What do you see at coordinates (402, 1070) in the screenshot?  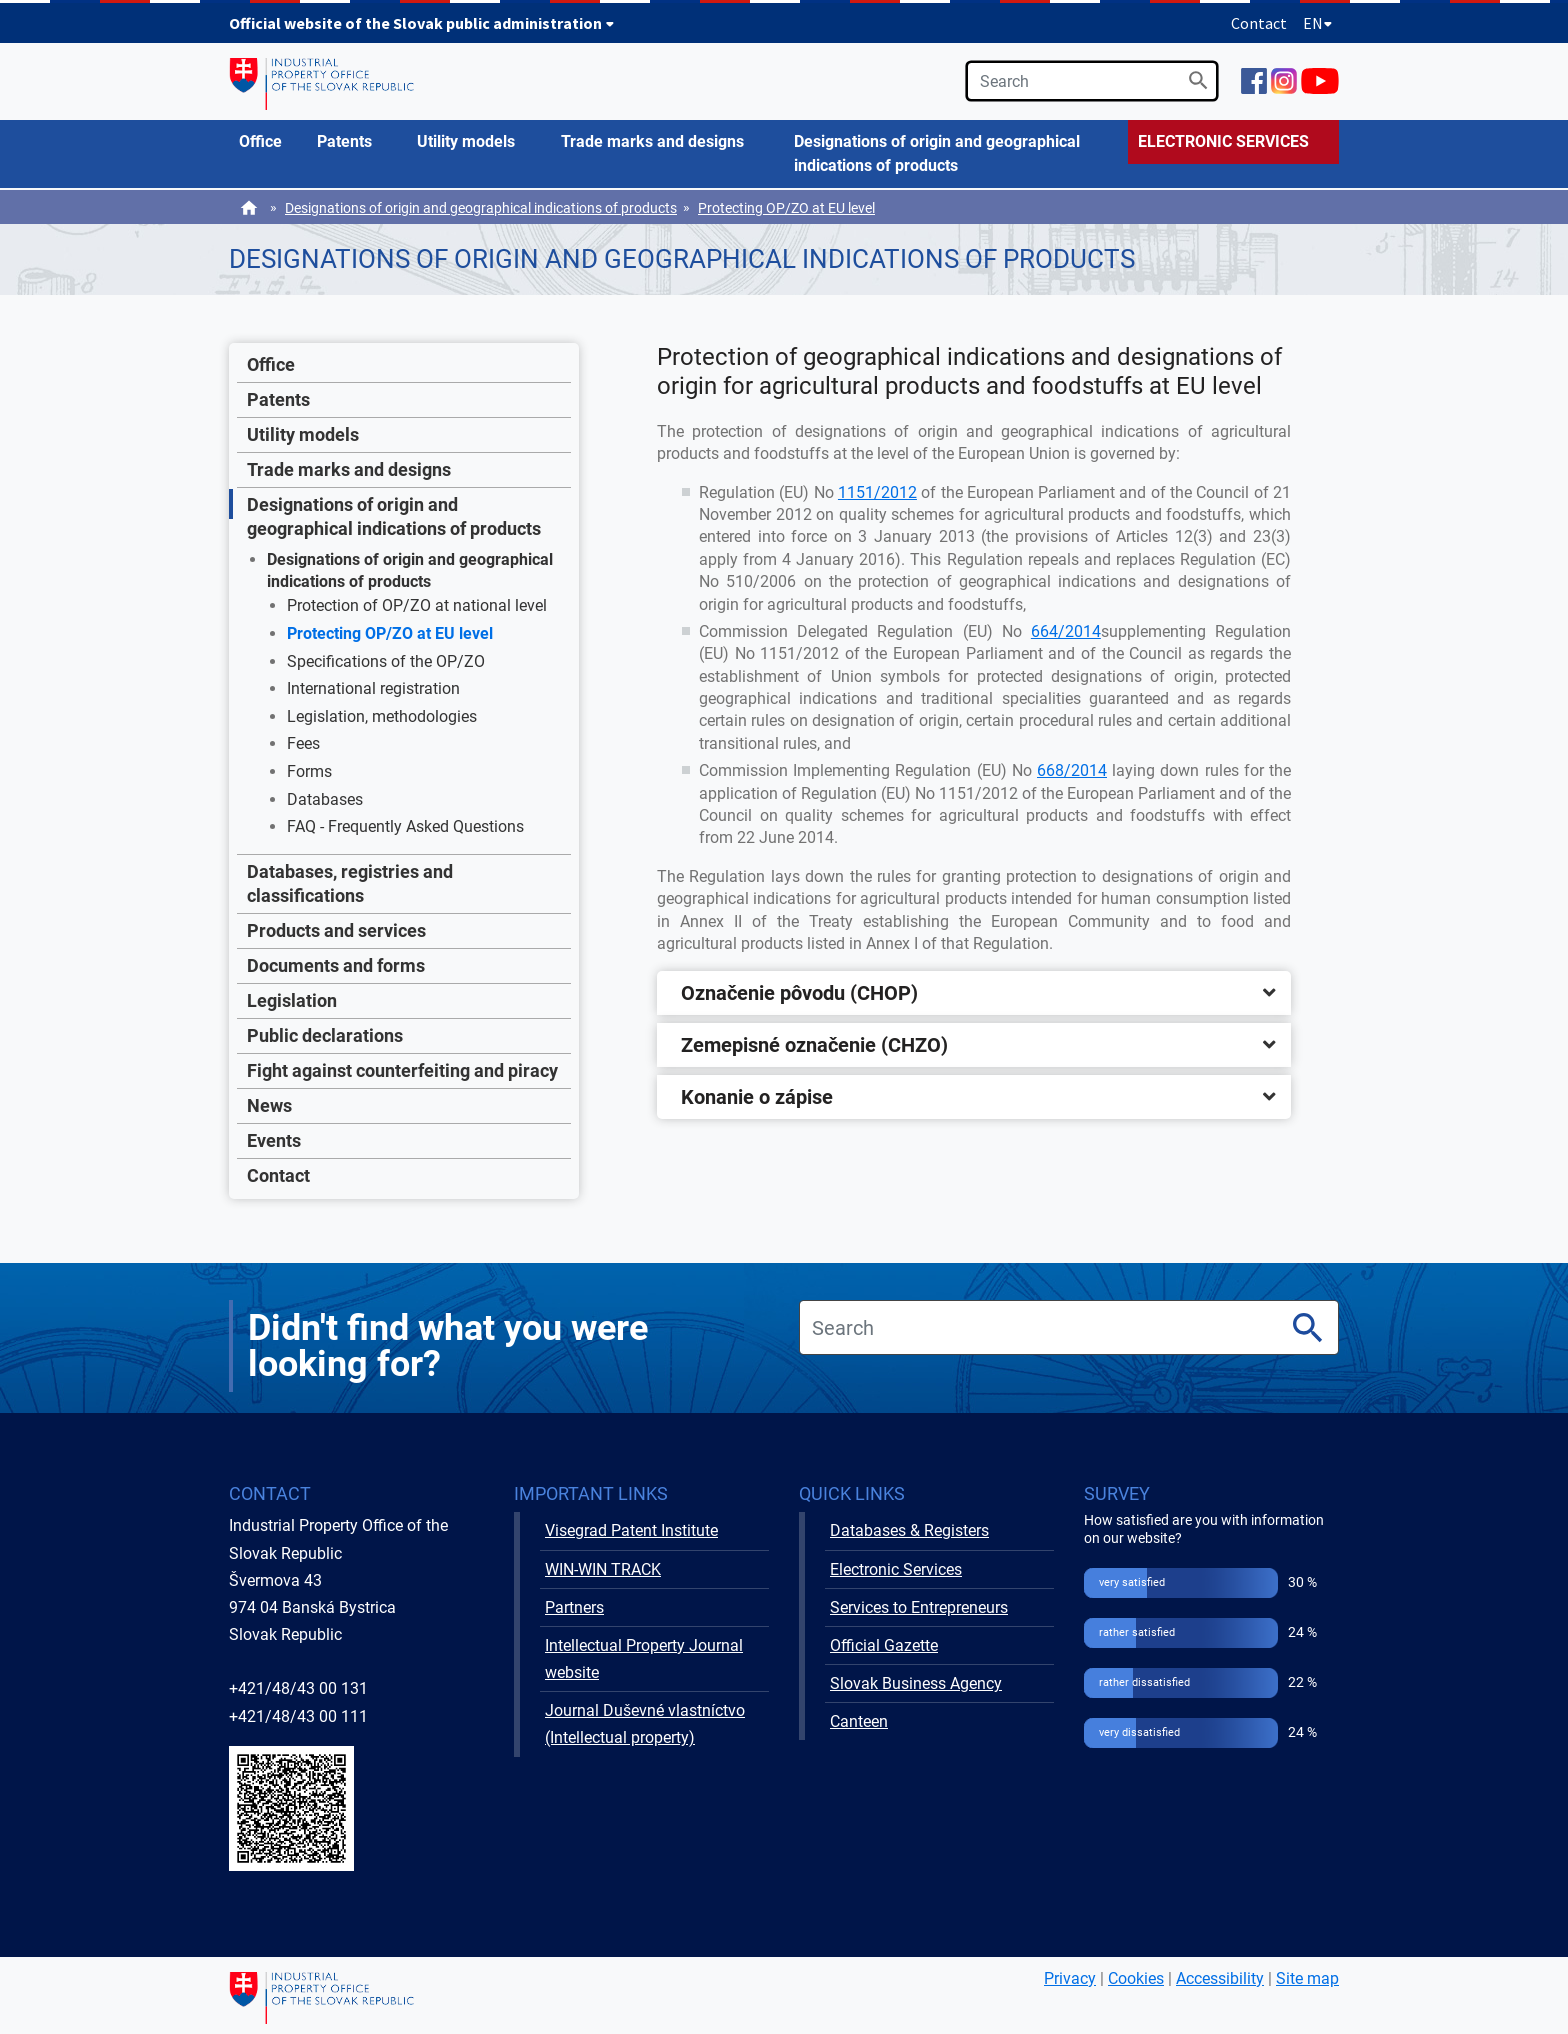 I see `Fight against counterfeiting and piracy` at bounding box center [402, 1070].